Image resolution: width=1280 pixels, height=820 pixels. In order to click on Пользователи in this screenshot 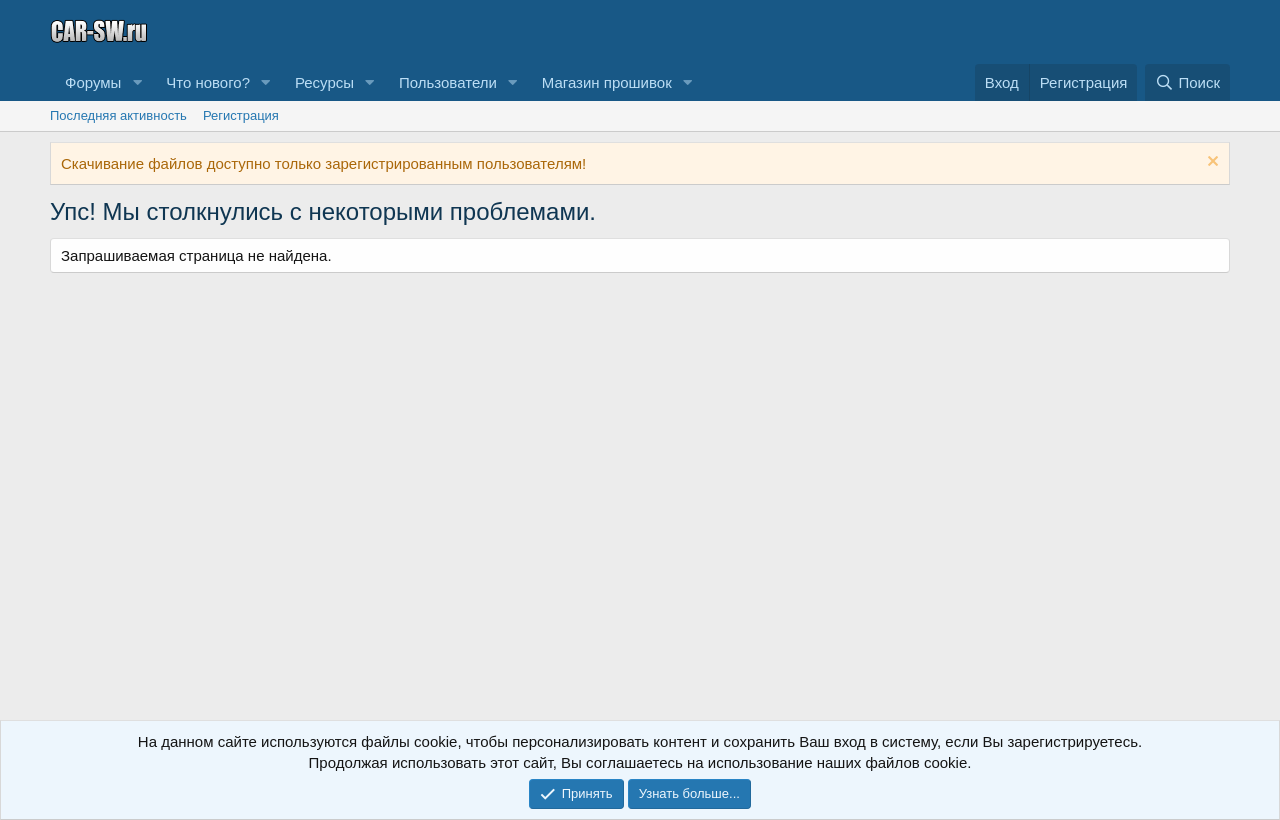, I will do `click(448, 82)`.